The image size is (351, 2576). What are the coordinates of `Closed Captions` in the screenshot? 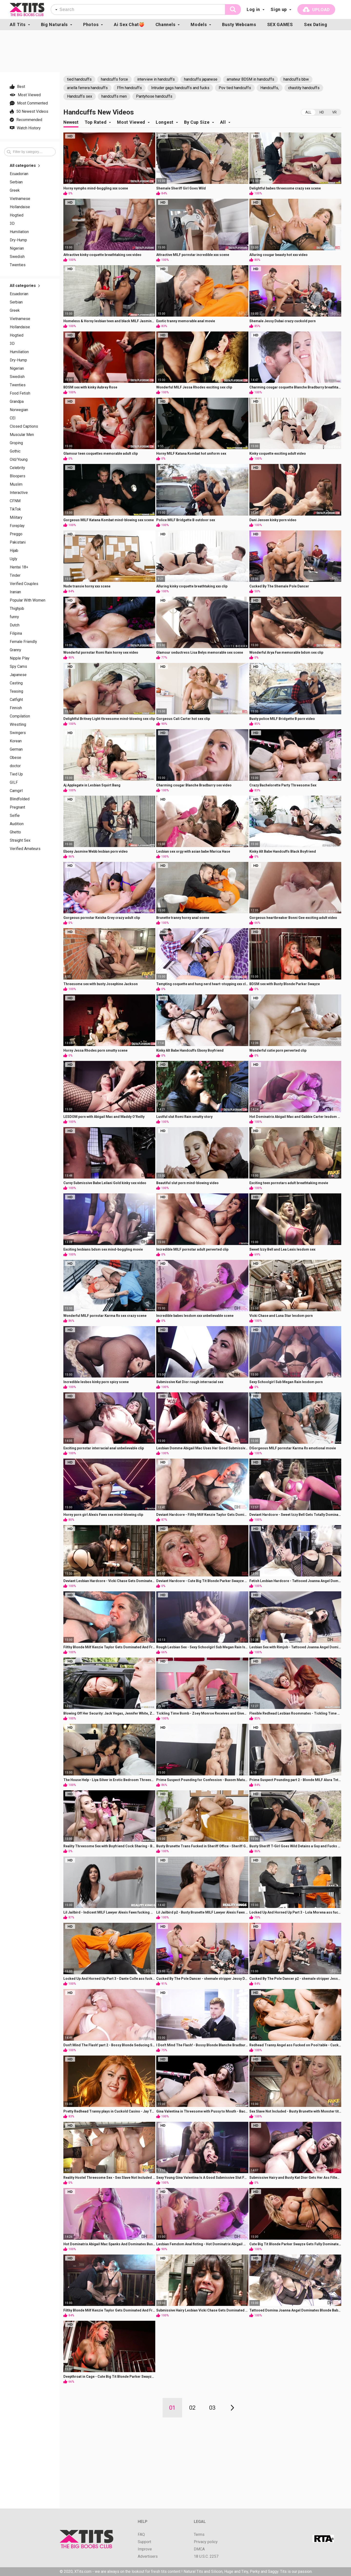 It's located at (24, 426).